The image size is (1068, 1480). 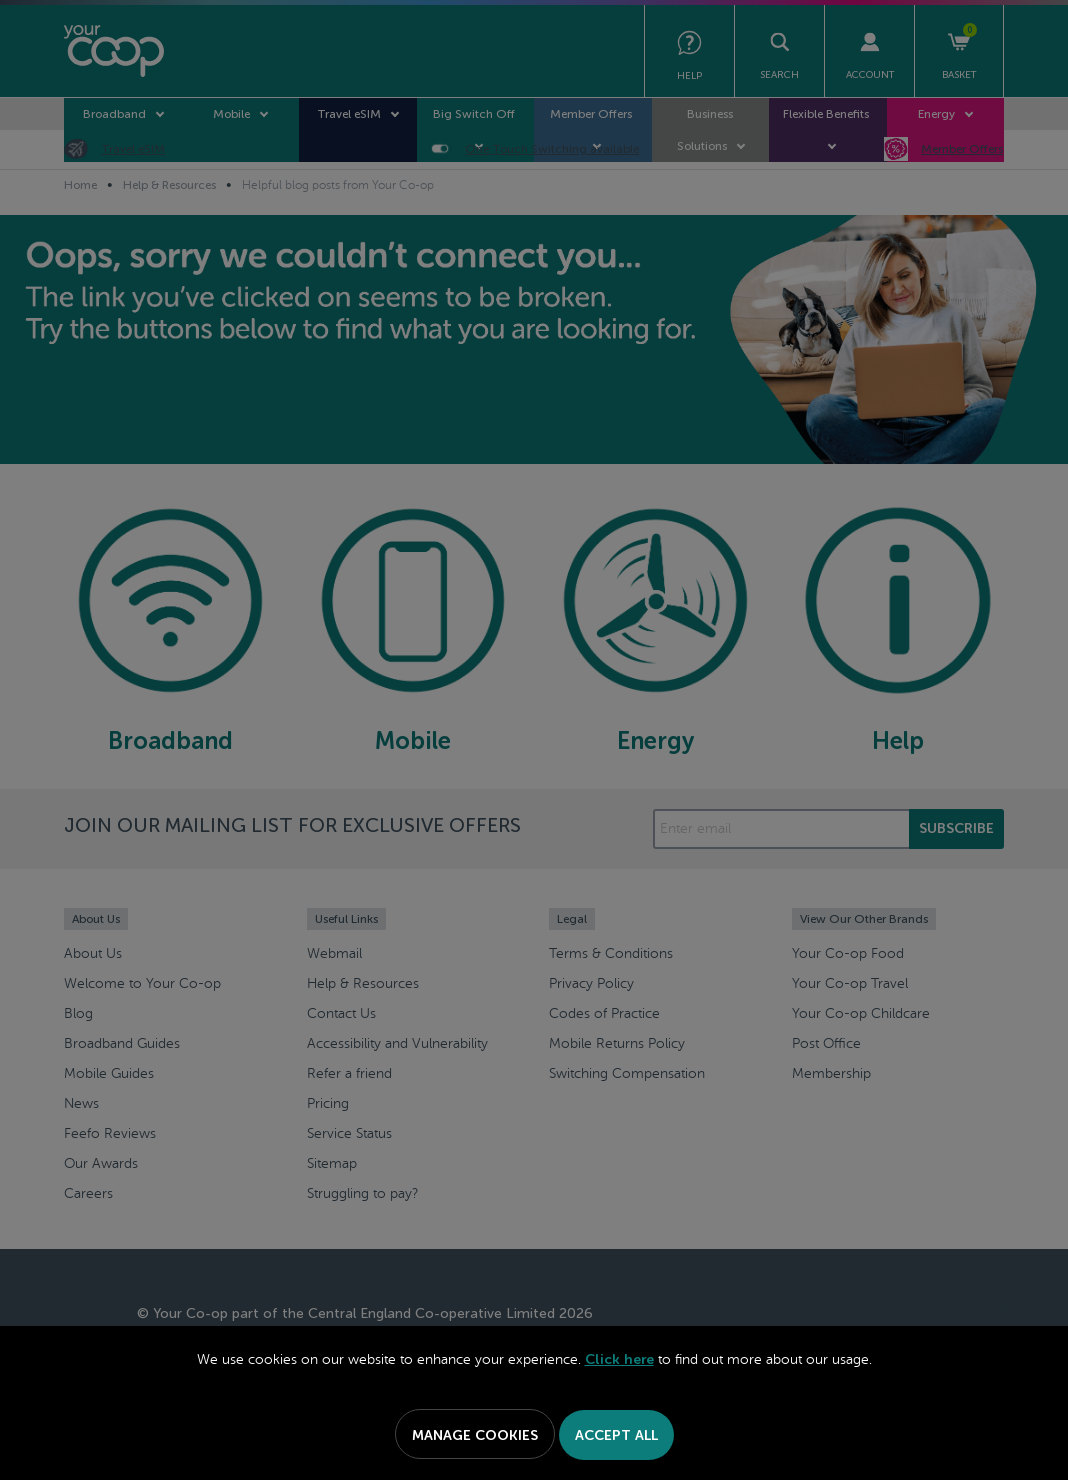 I want to click on Manage Cookies, so click(x=475, y=1435).